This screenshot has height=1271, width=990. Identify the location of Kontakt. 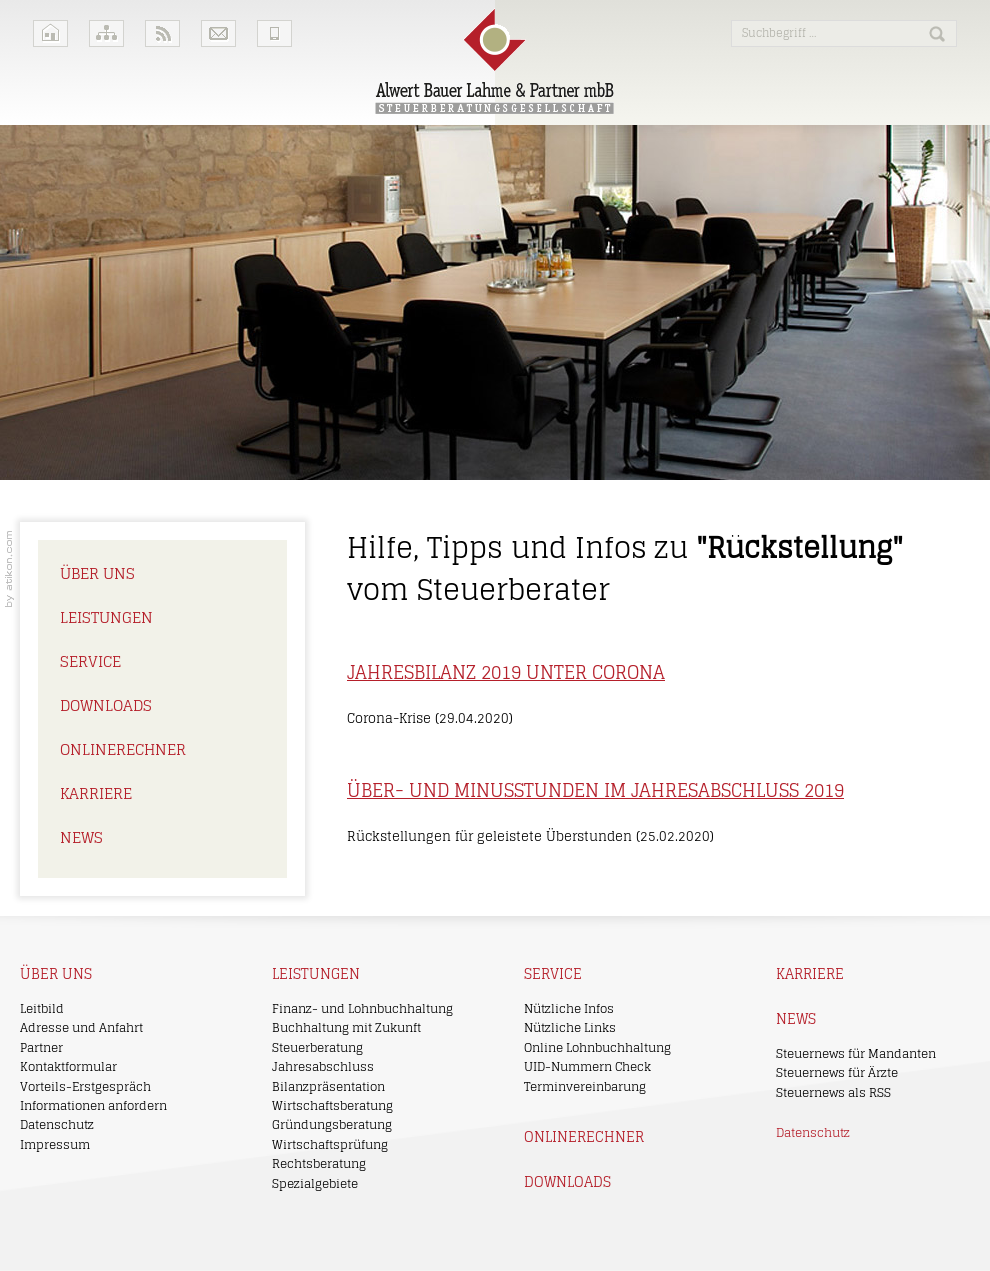
(218, 33).